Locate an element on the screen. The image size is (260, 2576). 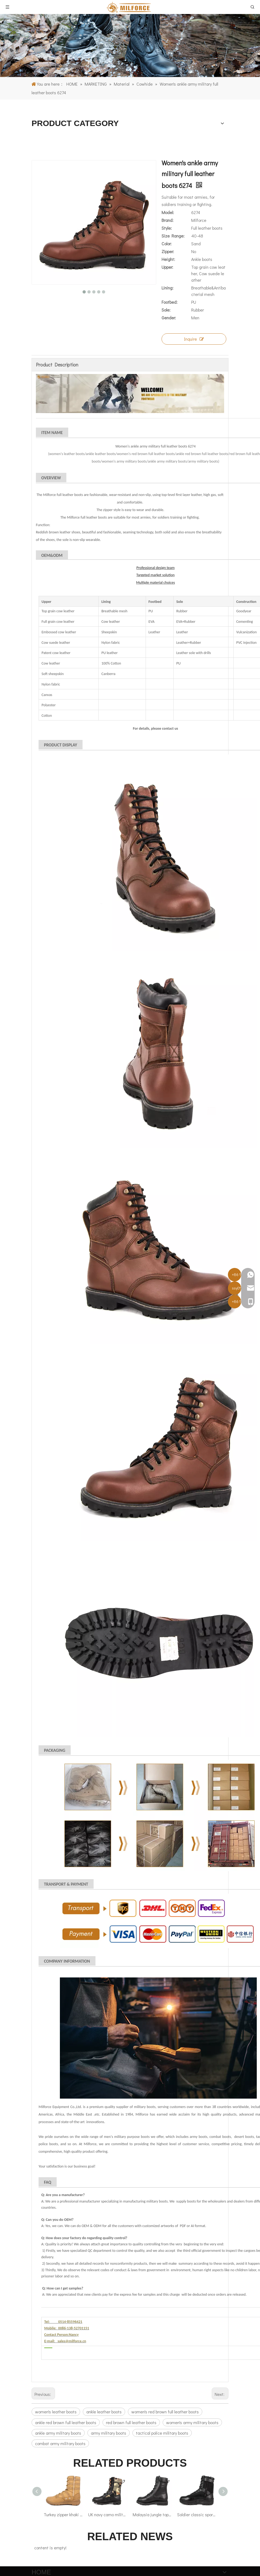
women's red brown full leather boots is located at coordinates (165, 2411).